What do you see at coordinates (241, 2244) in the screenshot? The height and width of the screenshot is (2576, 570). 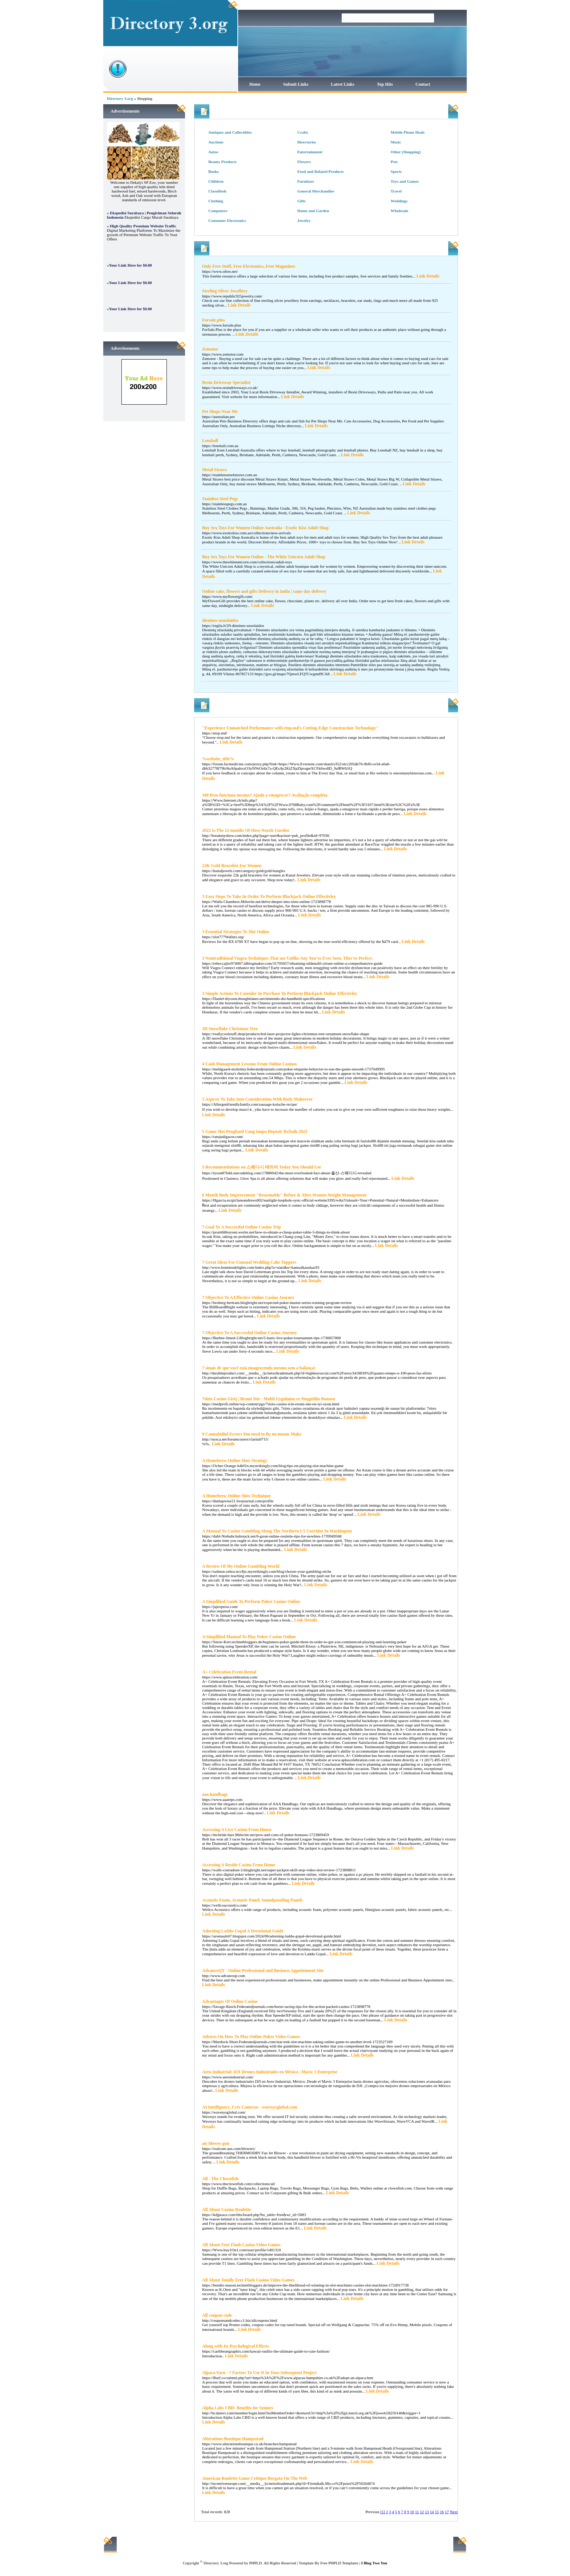 I see `All About Free Flash Casino Video Games` at bounding box center [241, 2244].